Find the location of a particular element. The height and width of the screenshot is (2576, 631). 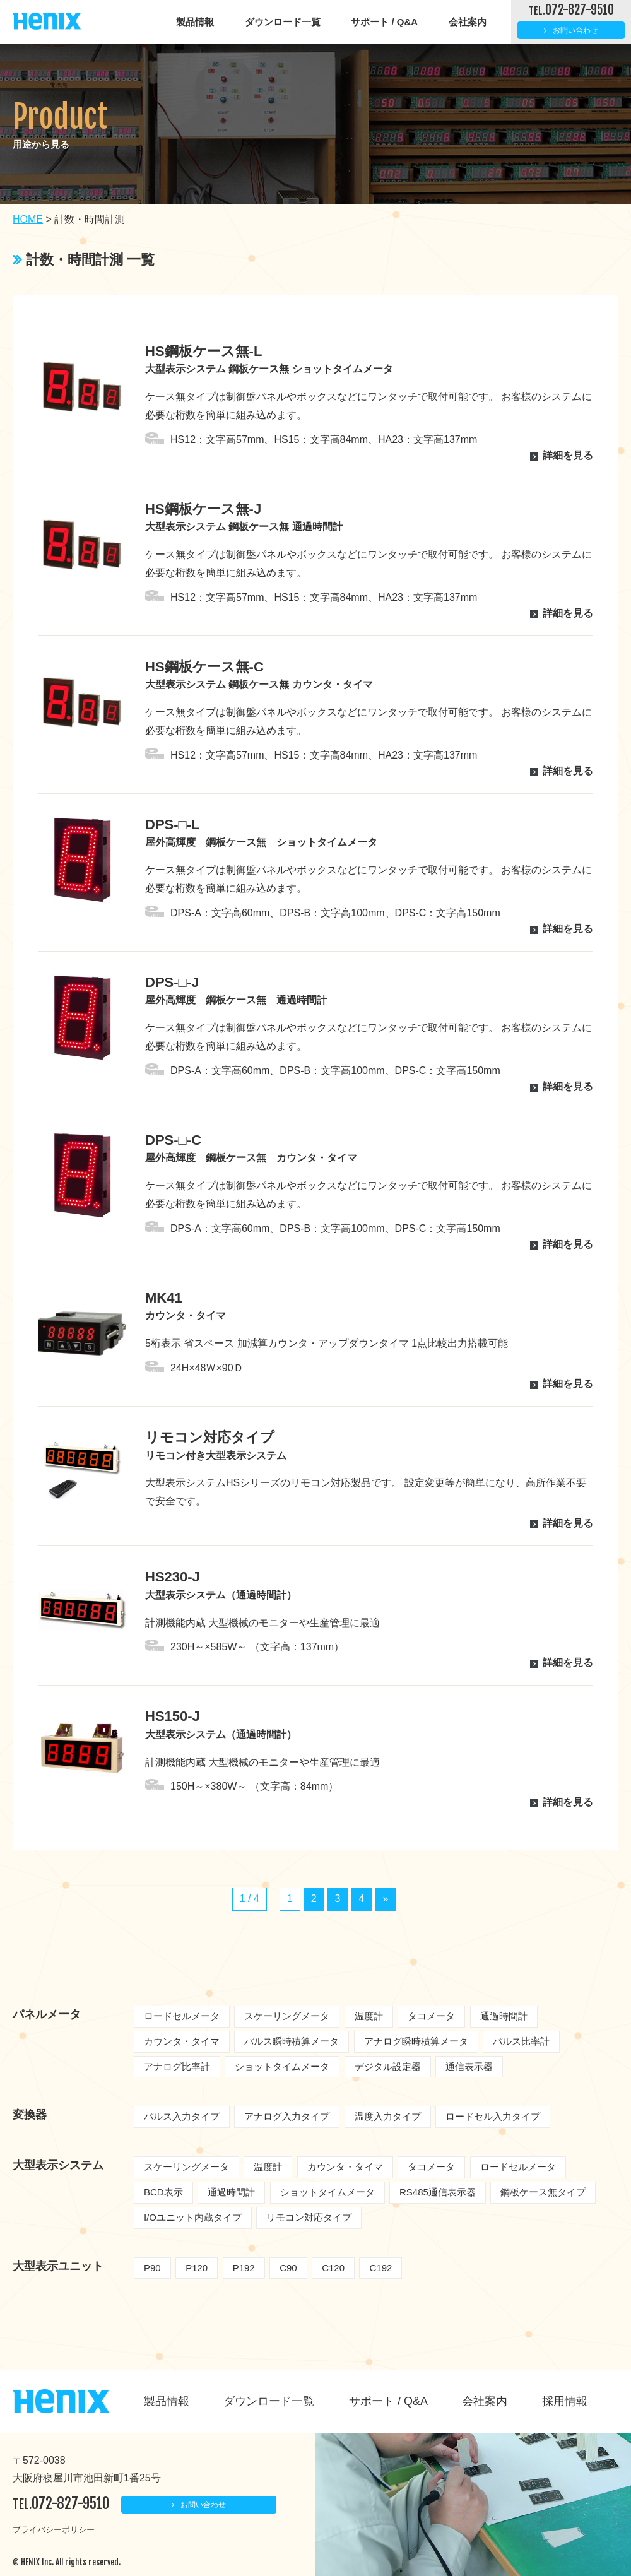

通過時間計 is located at coordinates (504, 2016).